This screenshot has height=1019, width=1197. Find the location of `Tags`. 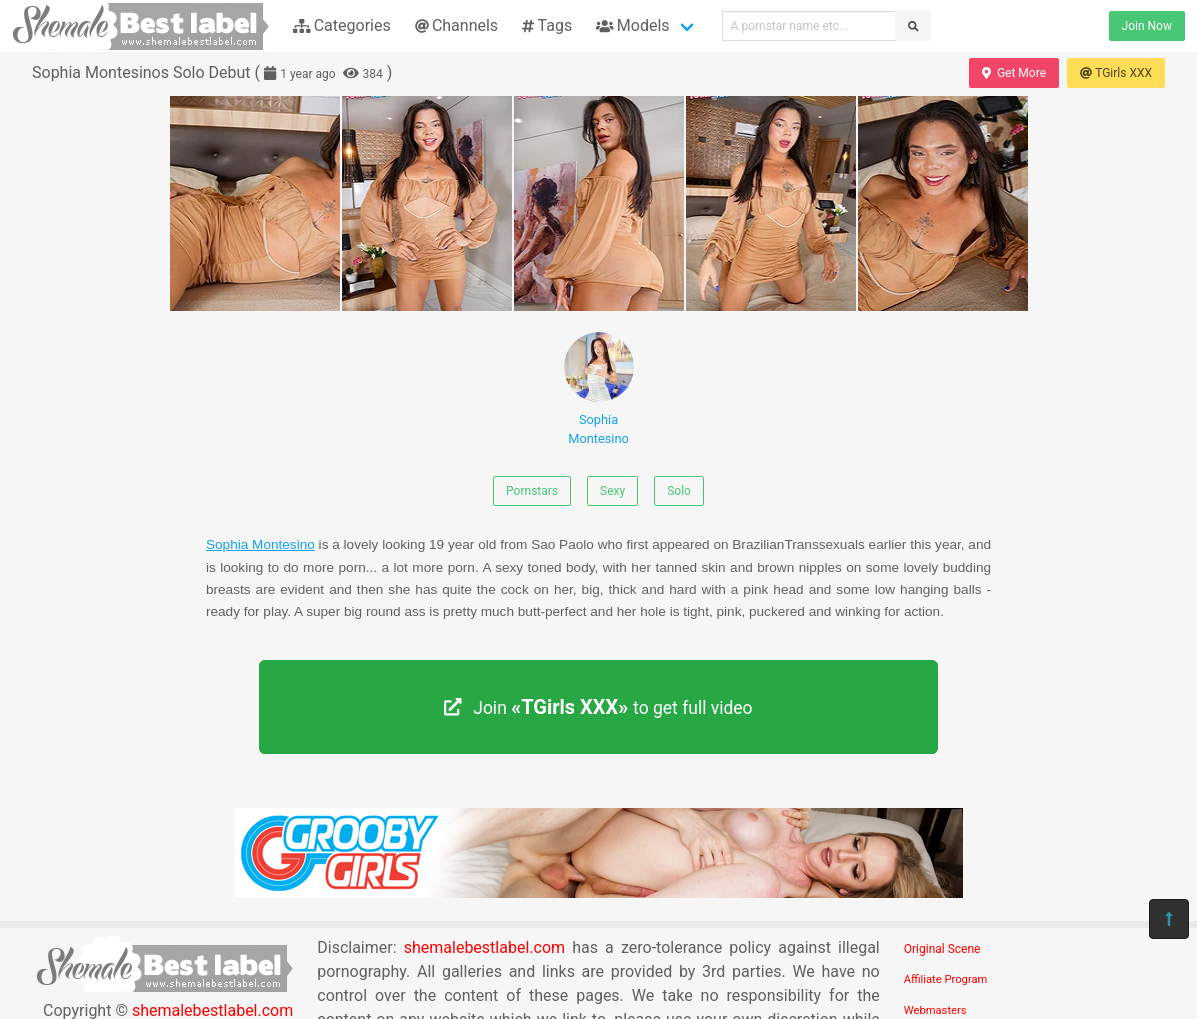

Tags is located at coordinates (547, 25).